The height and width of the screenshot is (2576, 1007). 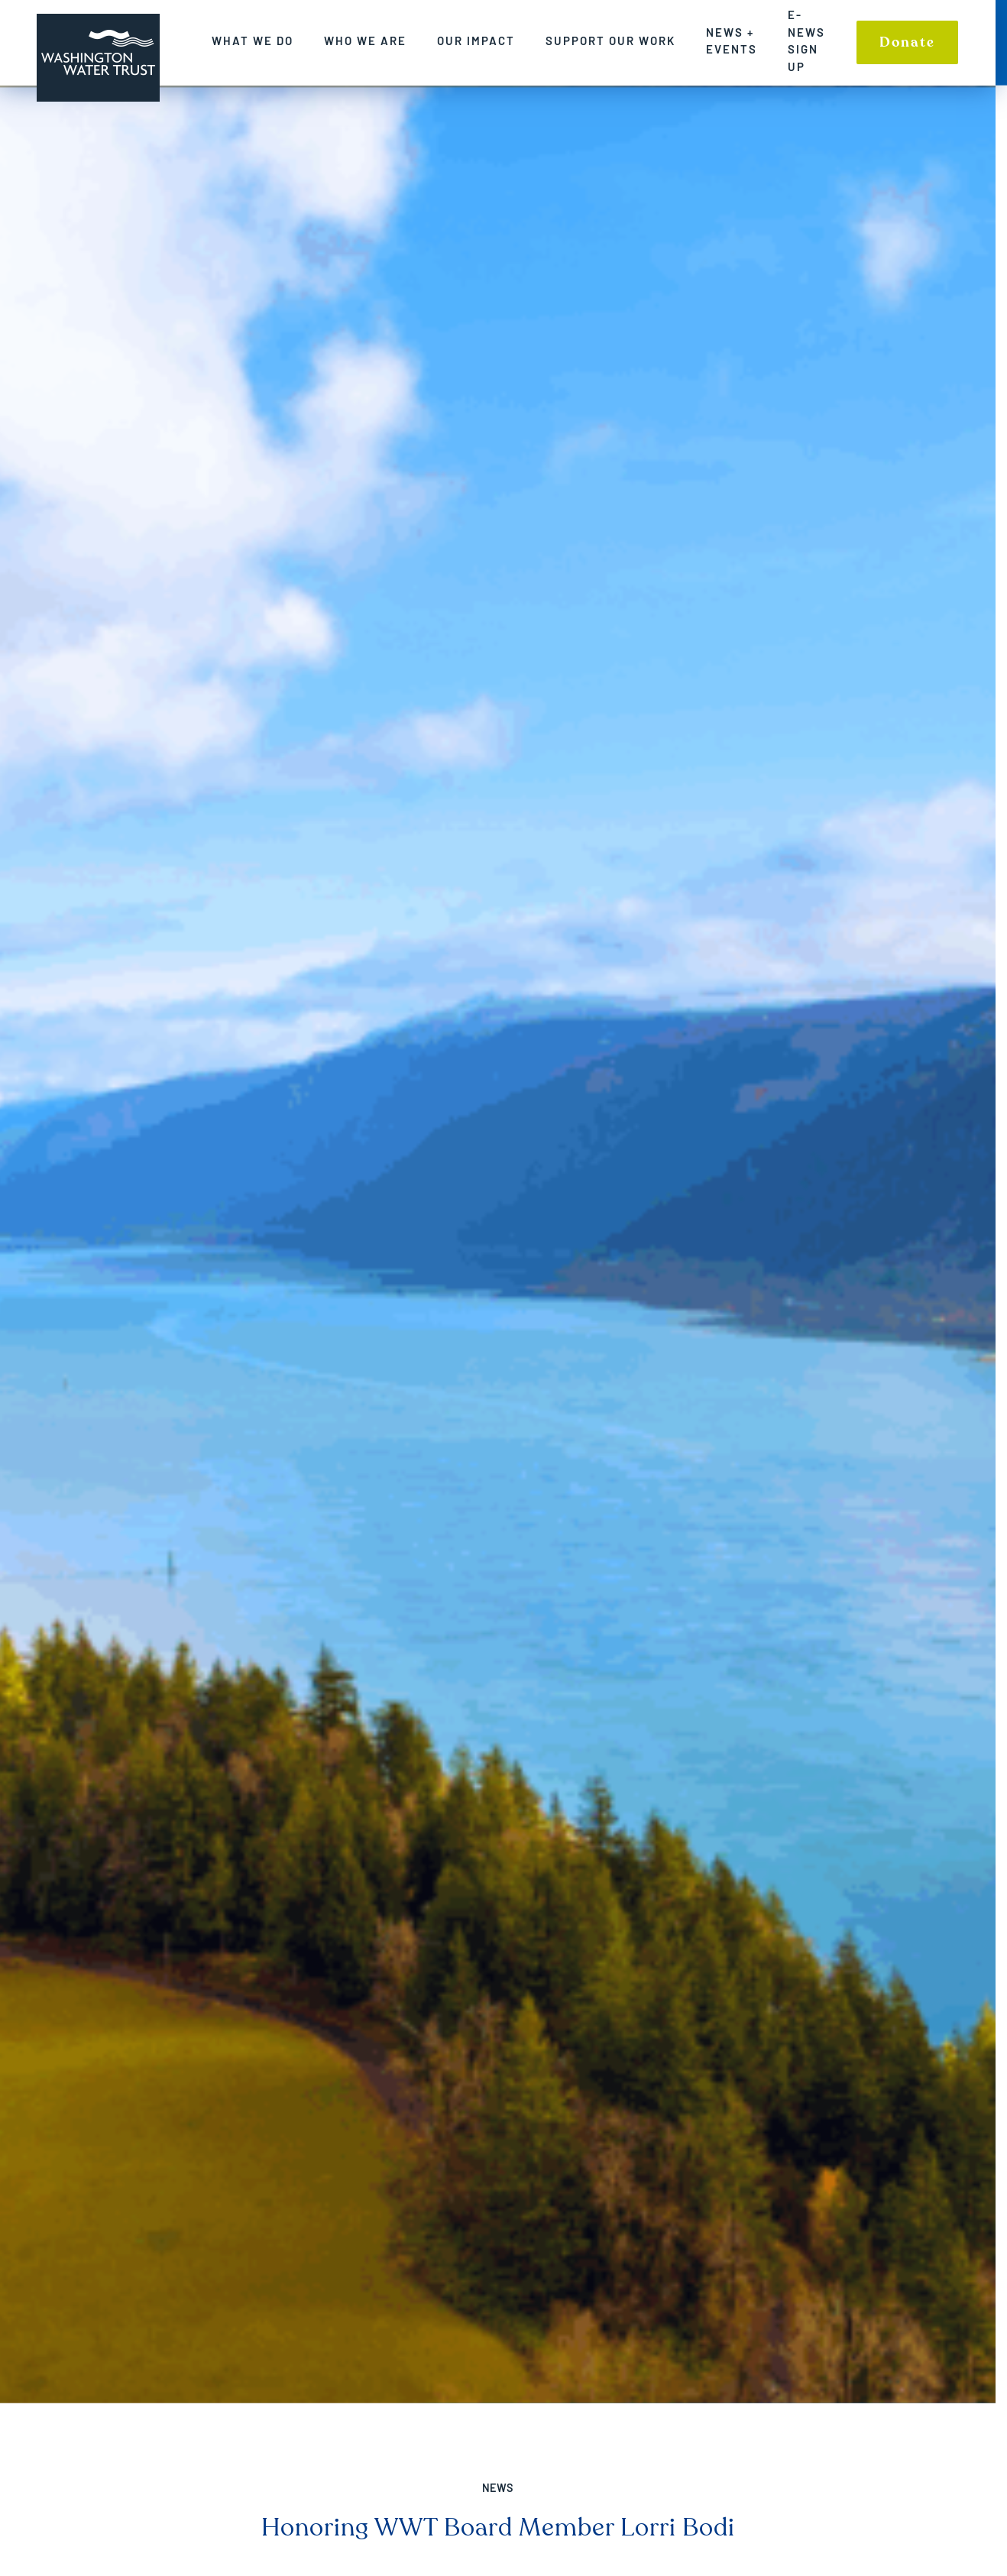 What do you see at coordinates (743, 41) in the screenshot?
I see `News + Events` at bounding box center [743, 41].